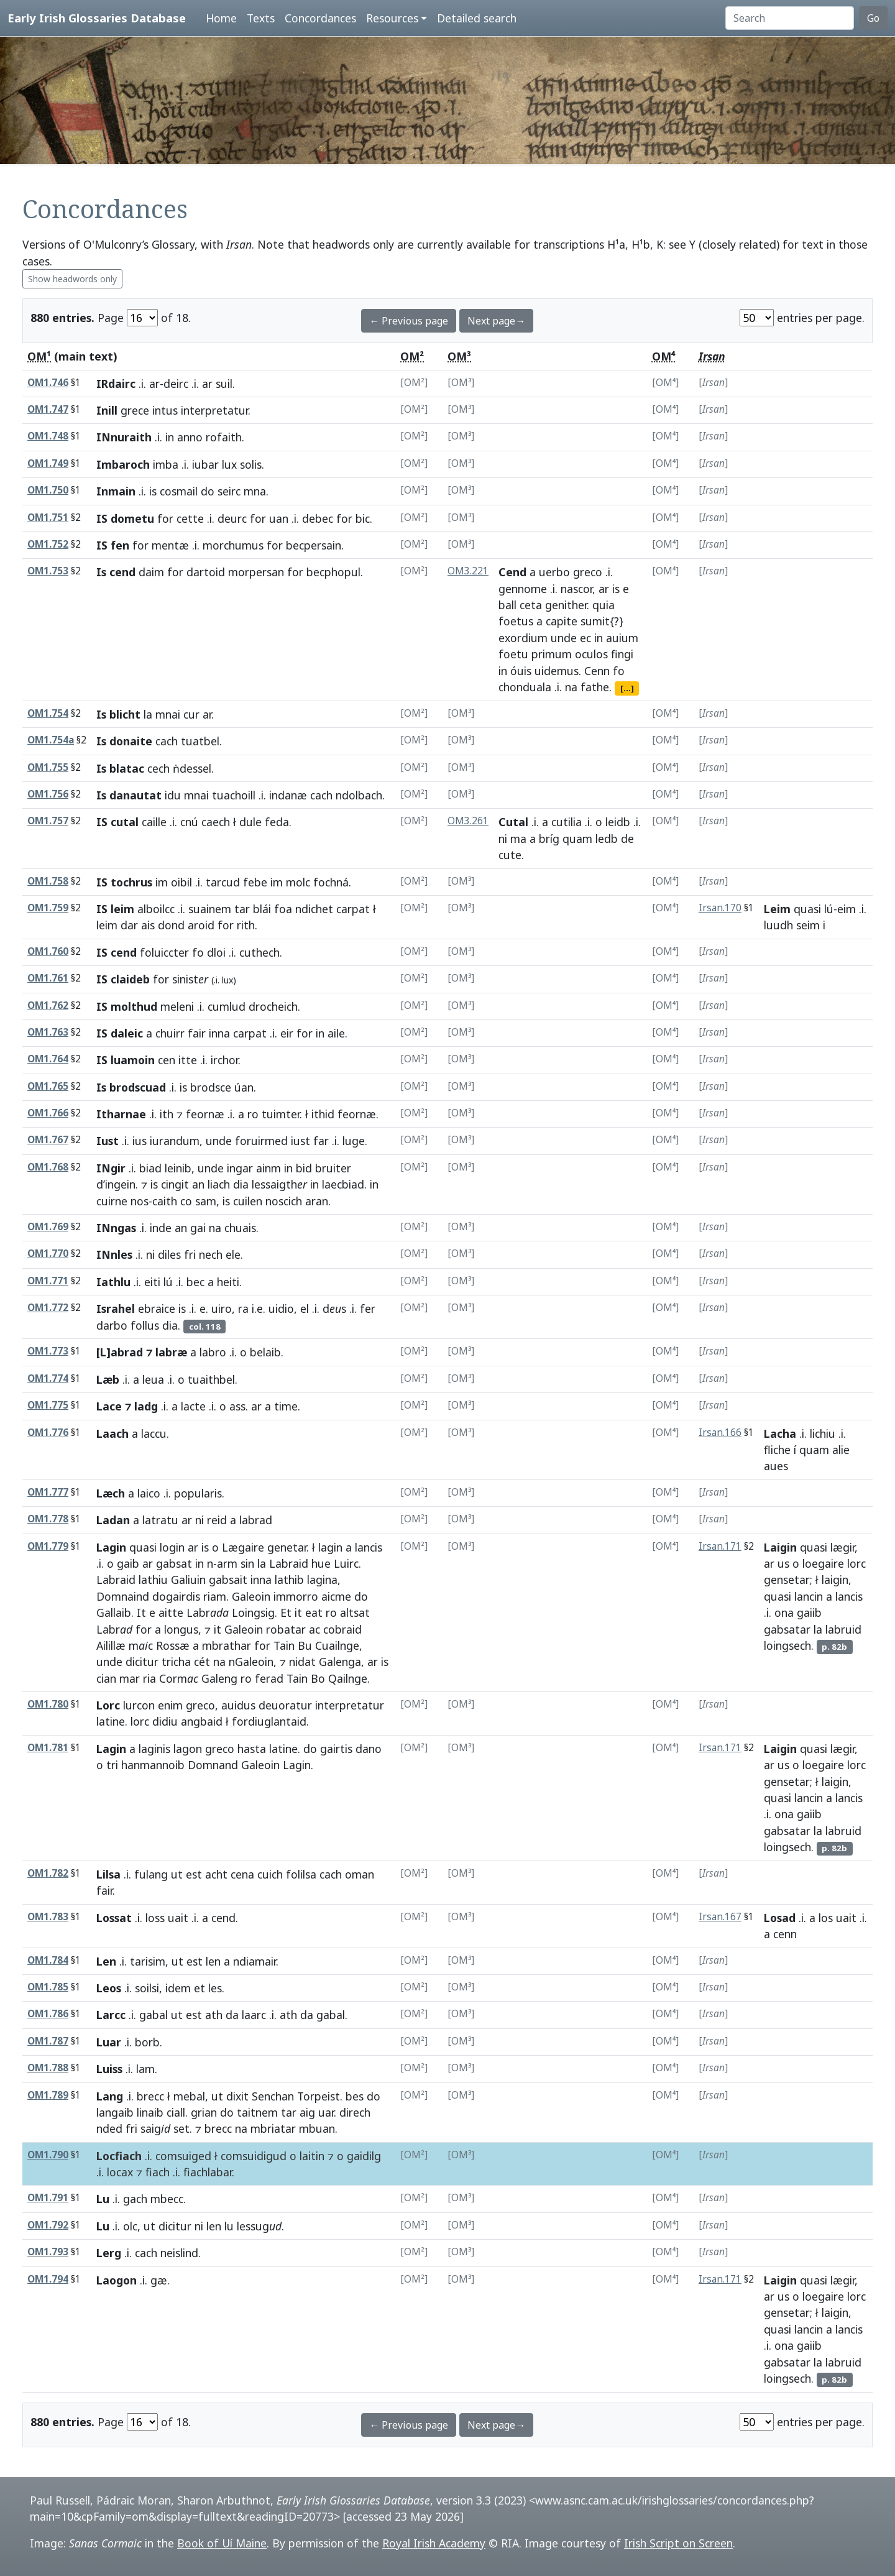 The height and width of the screenshot is (2576, 895). I want to click on OM1.750, so click(47, 490).